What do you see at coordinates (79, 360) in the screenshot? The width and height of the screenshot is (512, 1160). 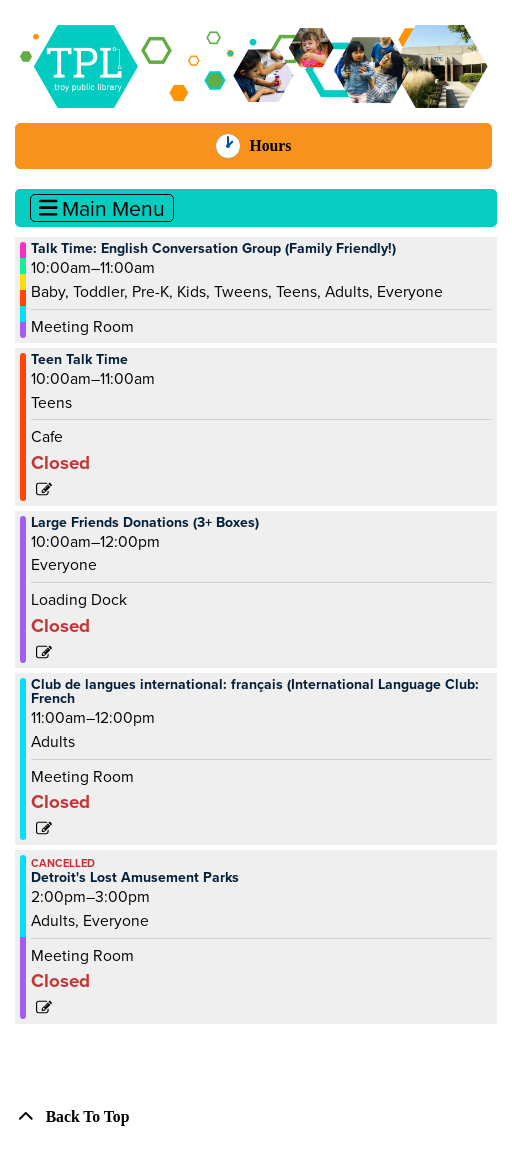 I see `Teen Talk Time [View more about "Teen Talk Time" on Saturday, August 24, 2024 @ 10:00am]` at bounding box center [79, 360].